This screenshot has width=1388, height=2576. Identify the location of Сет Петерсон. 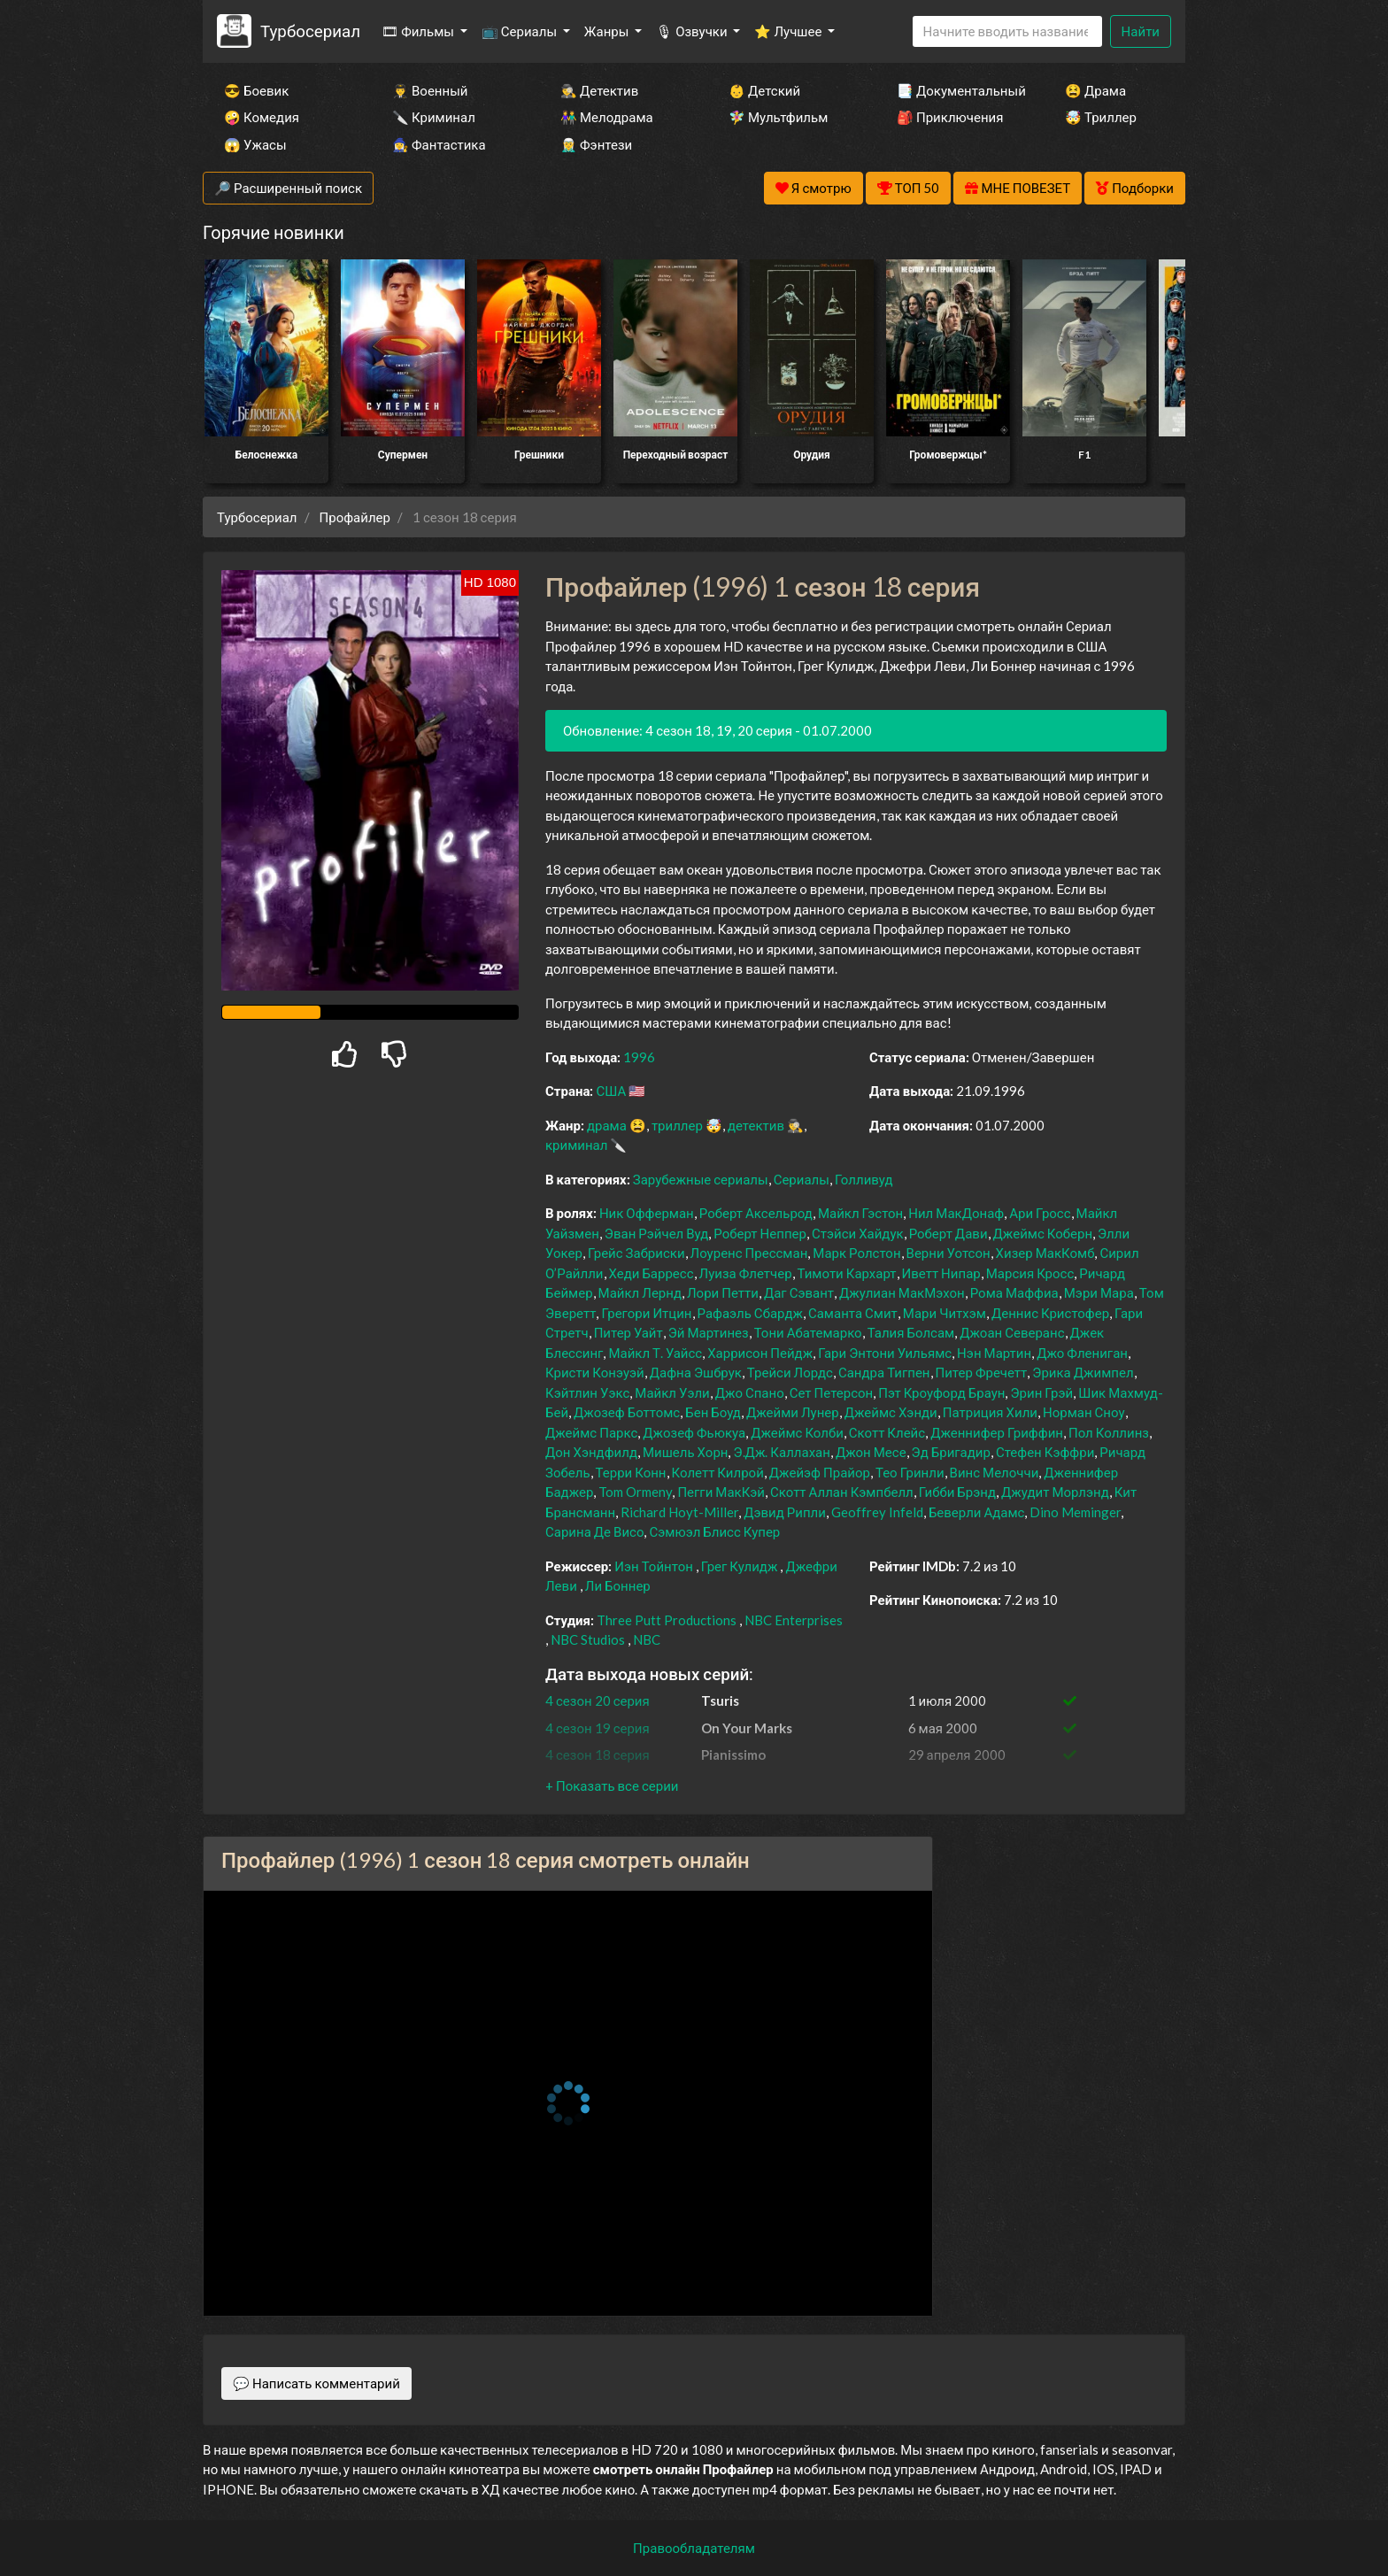
(832, 1392).